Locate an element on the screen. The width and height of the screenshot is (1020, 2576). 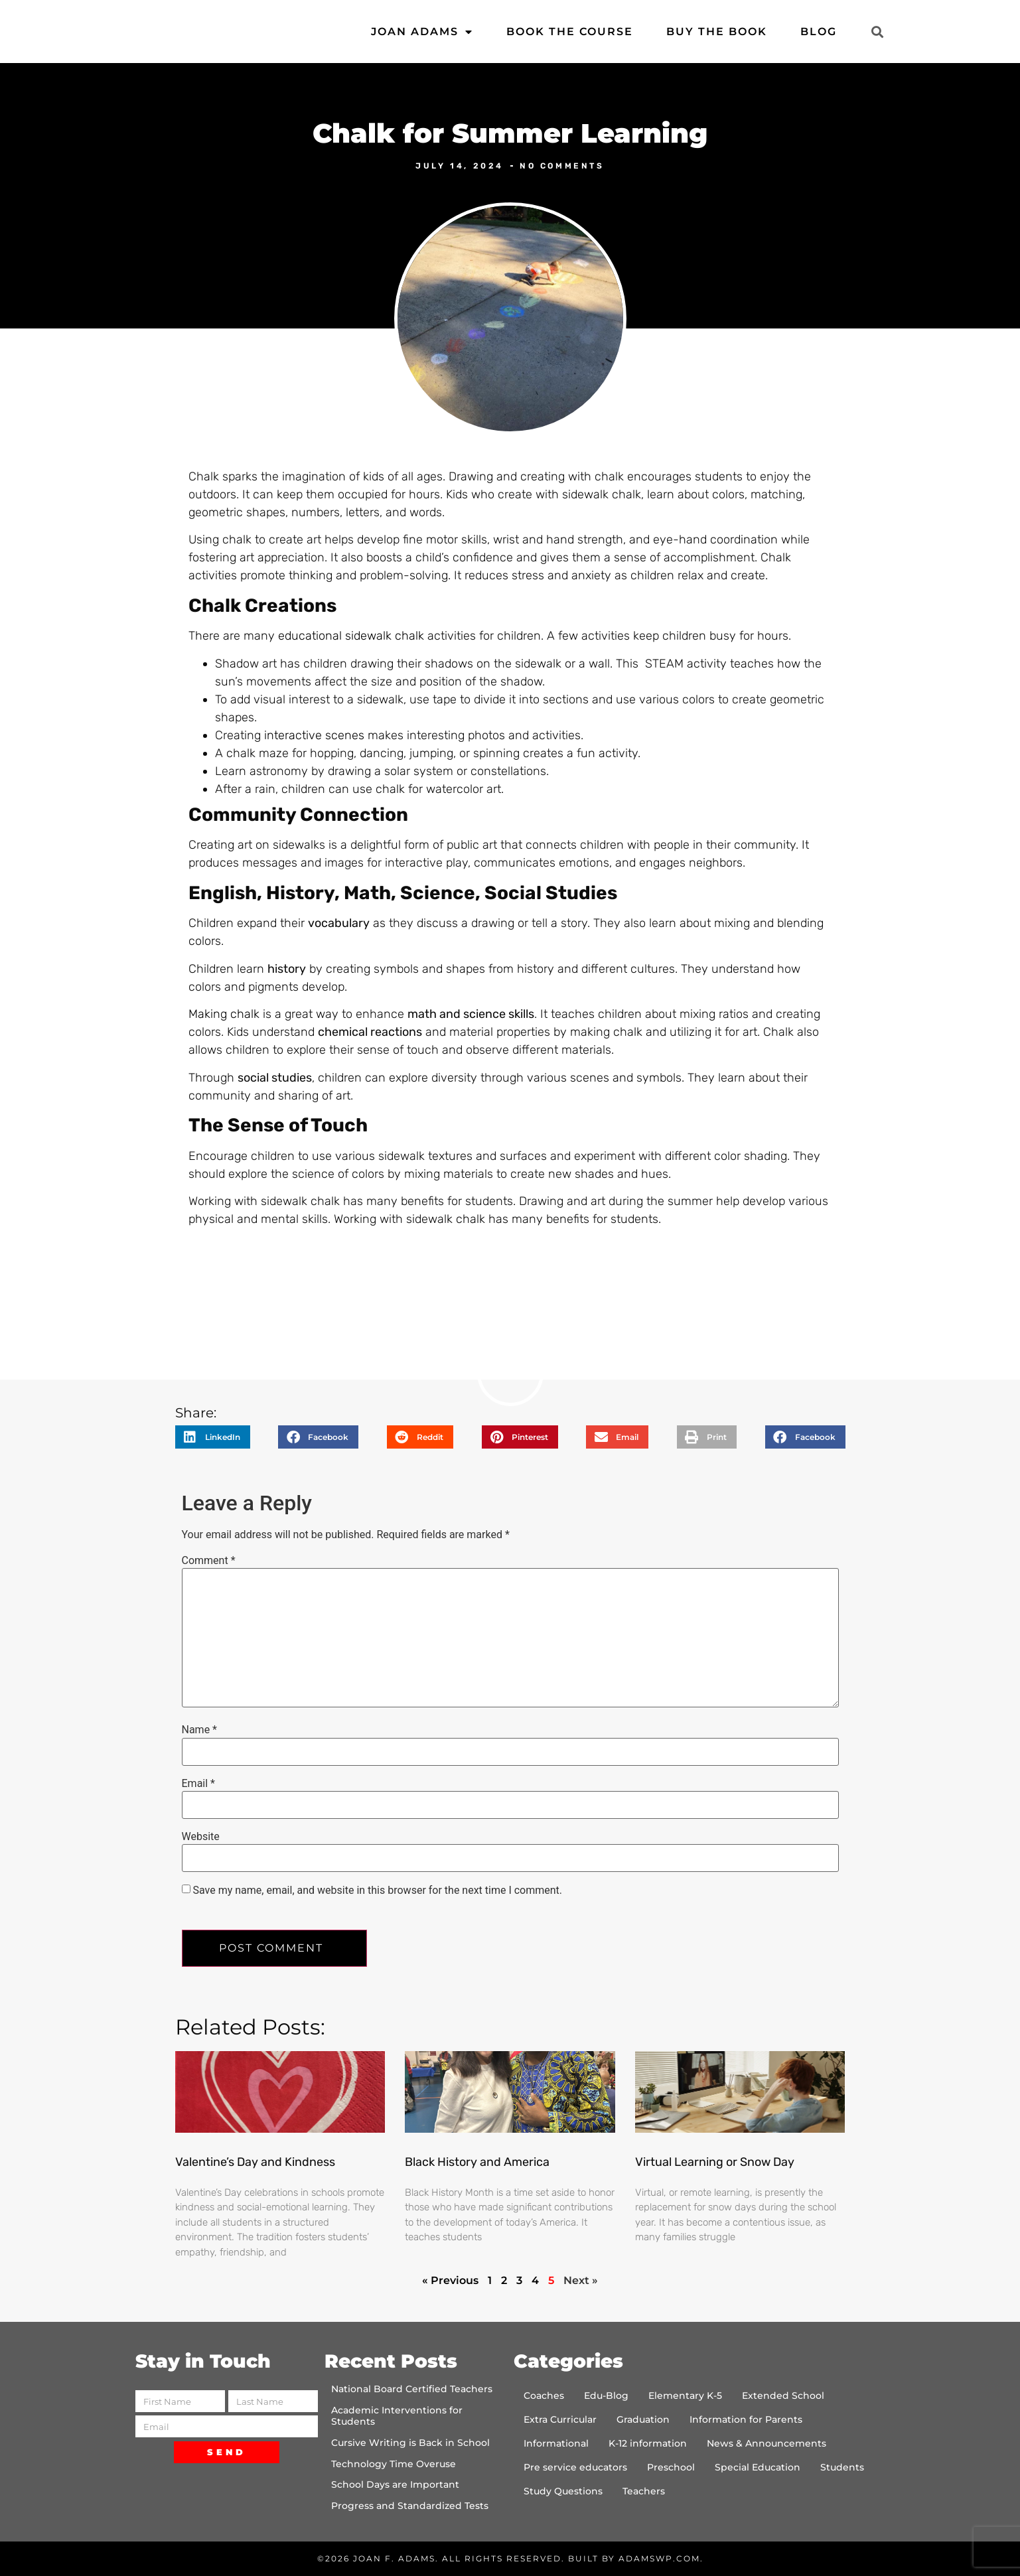
Joan Adams is located at coordinates (422, 32).